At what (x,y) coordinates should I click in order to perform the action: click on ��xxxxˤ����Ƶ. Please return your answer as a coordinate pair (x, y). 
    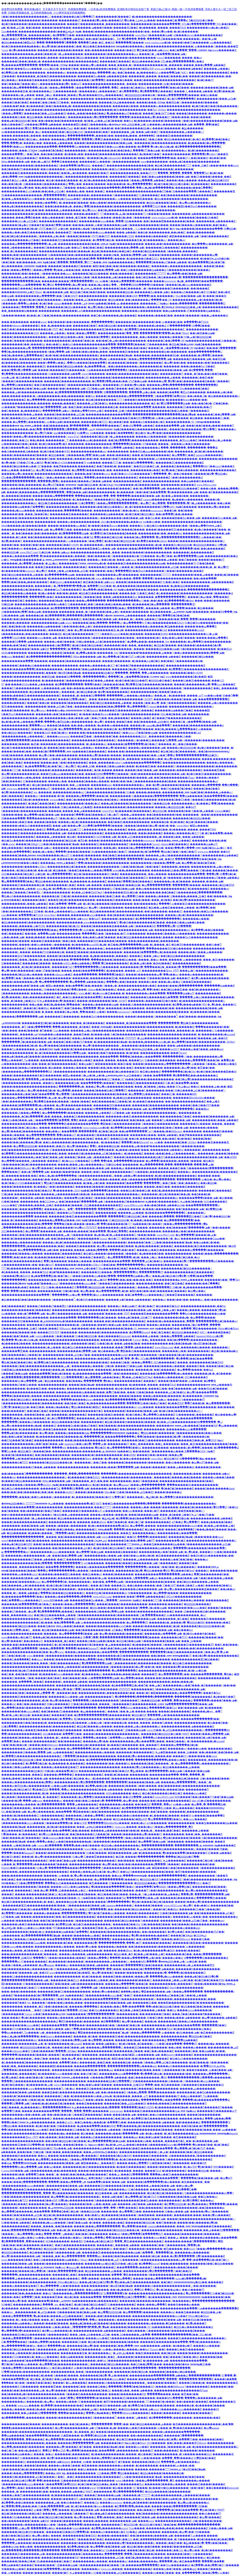
    Looking at the image, I should click on (13, 656).